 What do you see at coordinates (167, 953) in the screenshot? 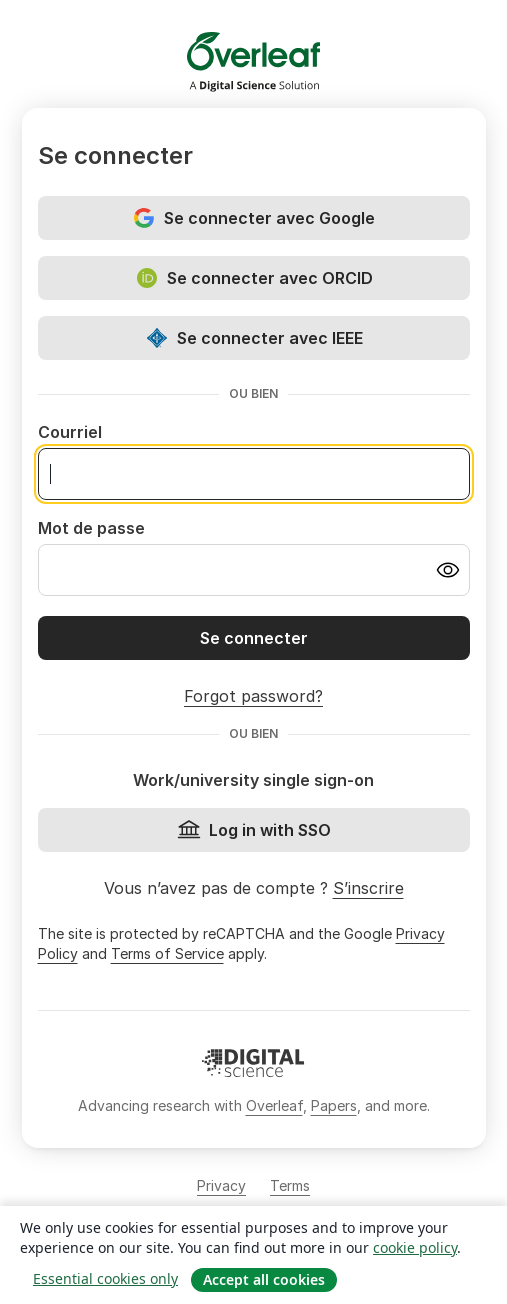
I see `Terms of Service` at bounding box center [167, 953].